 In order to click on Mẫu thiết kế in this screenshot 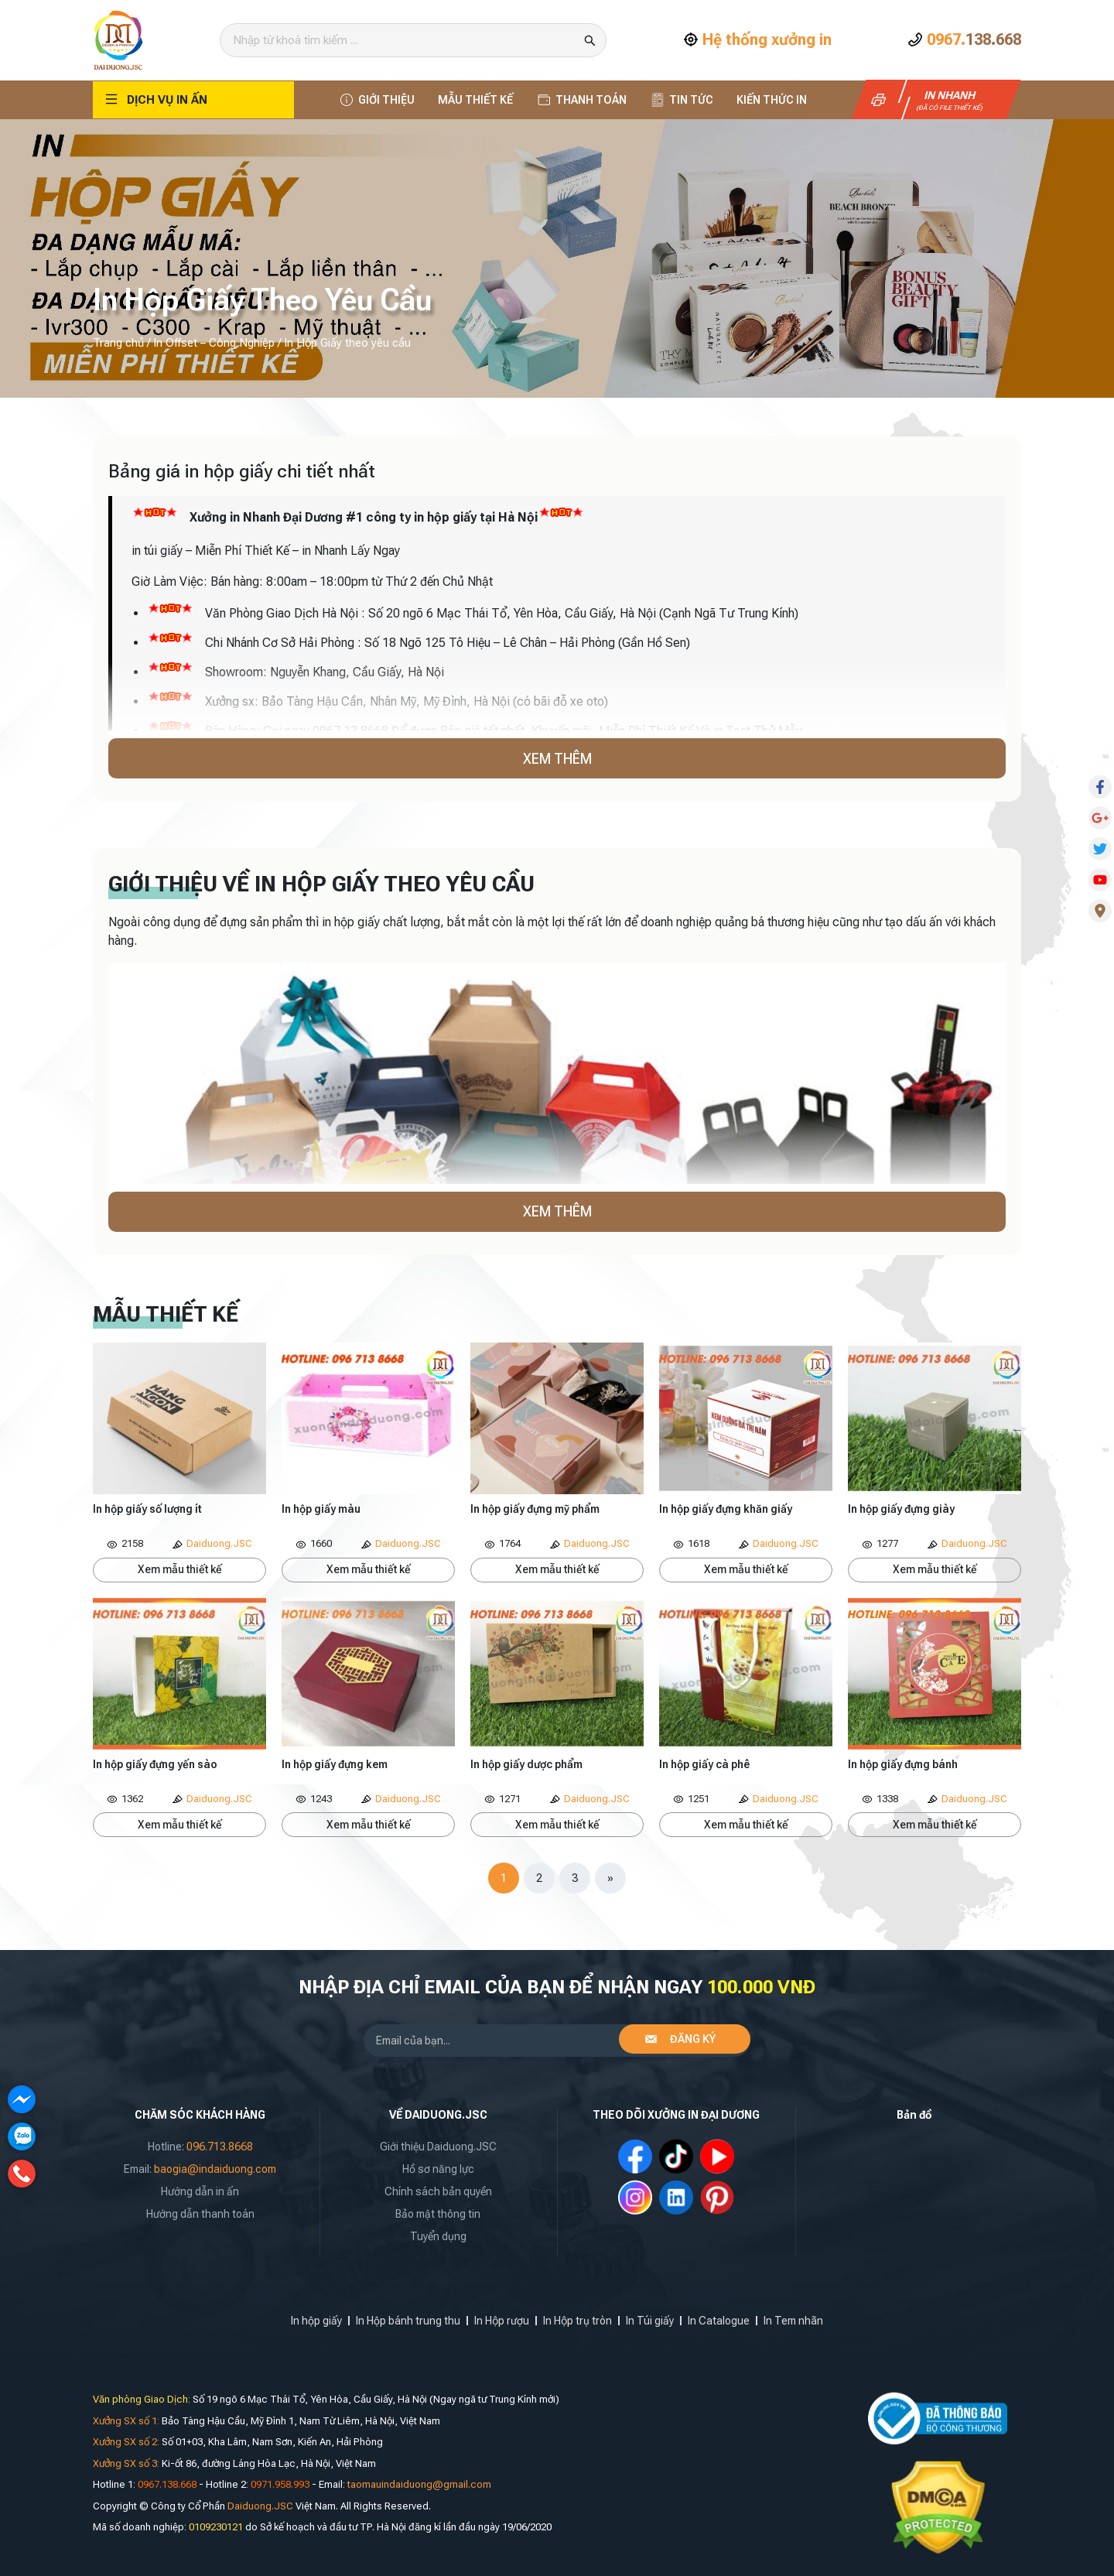, I will do `click(475, 100)`.